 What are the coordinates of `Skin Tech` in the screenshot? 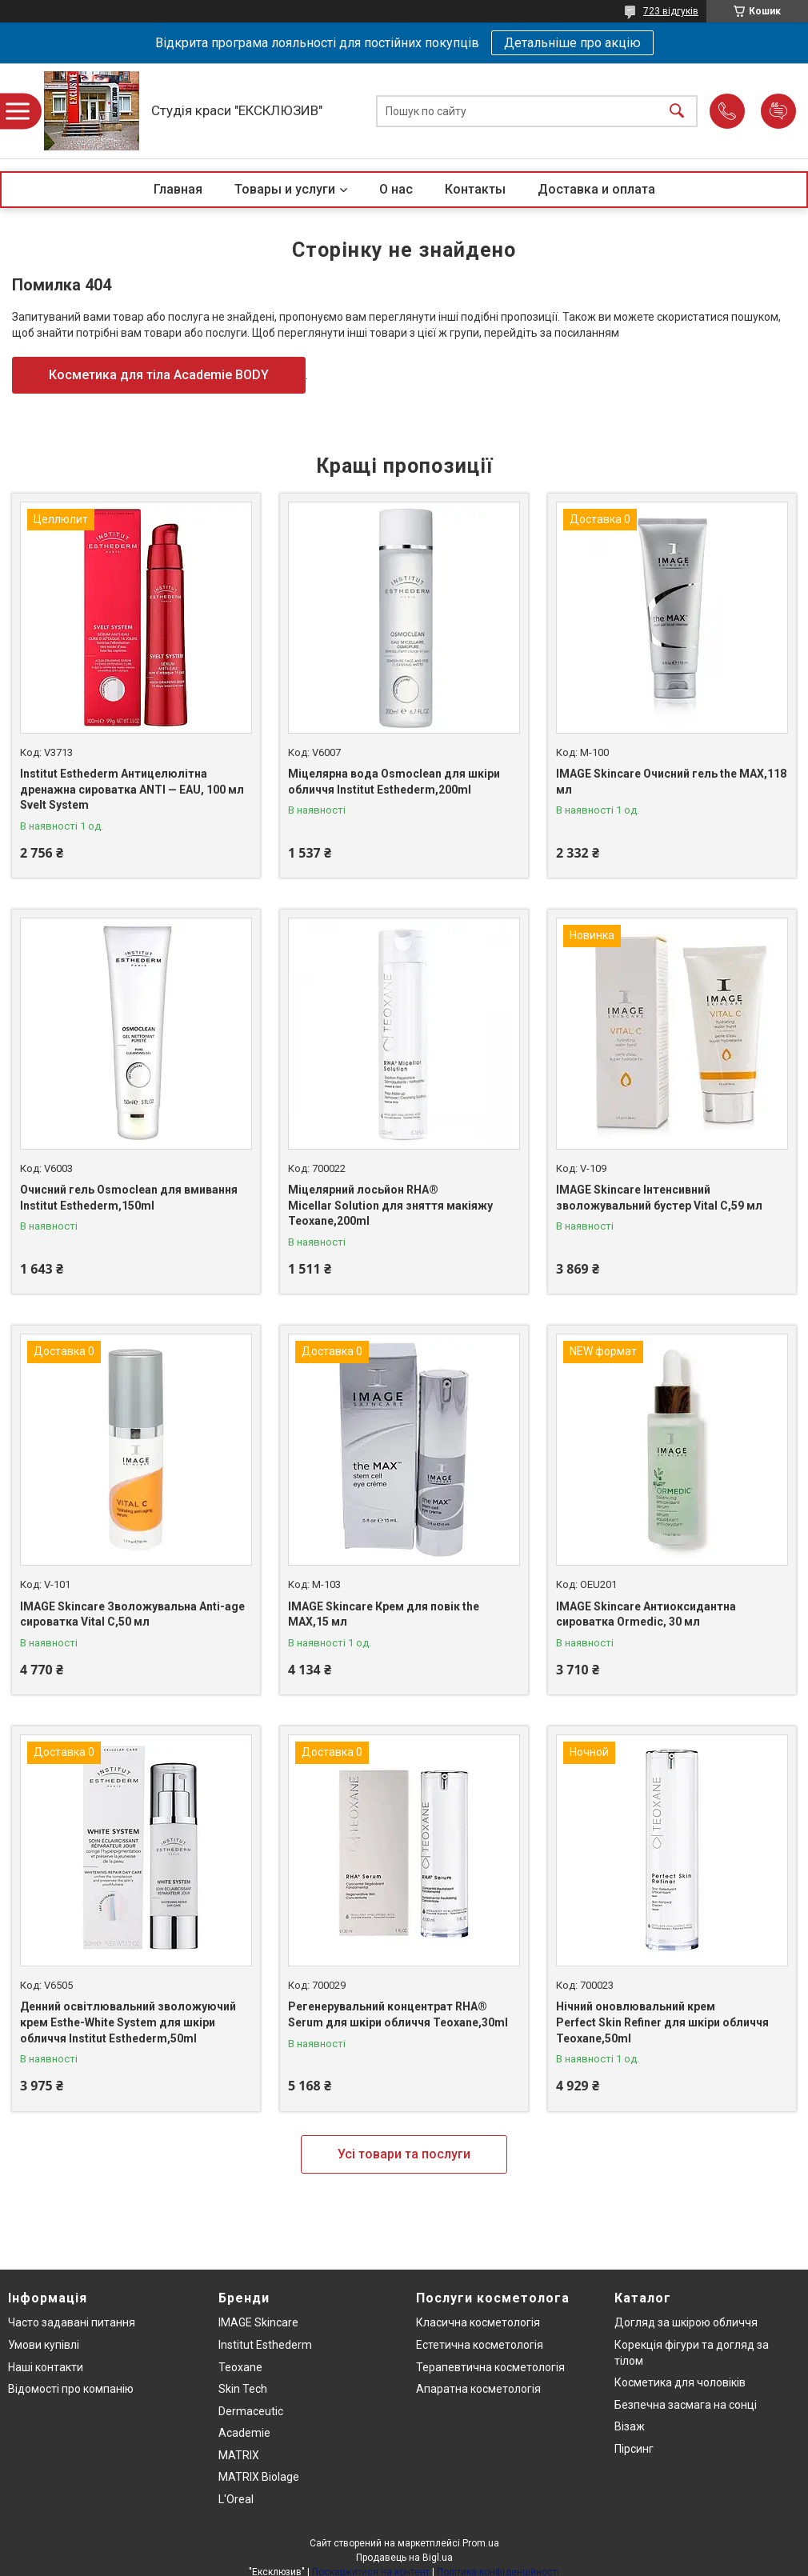 It's located at (242, 2388).